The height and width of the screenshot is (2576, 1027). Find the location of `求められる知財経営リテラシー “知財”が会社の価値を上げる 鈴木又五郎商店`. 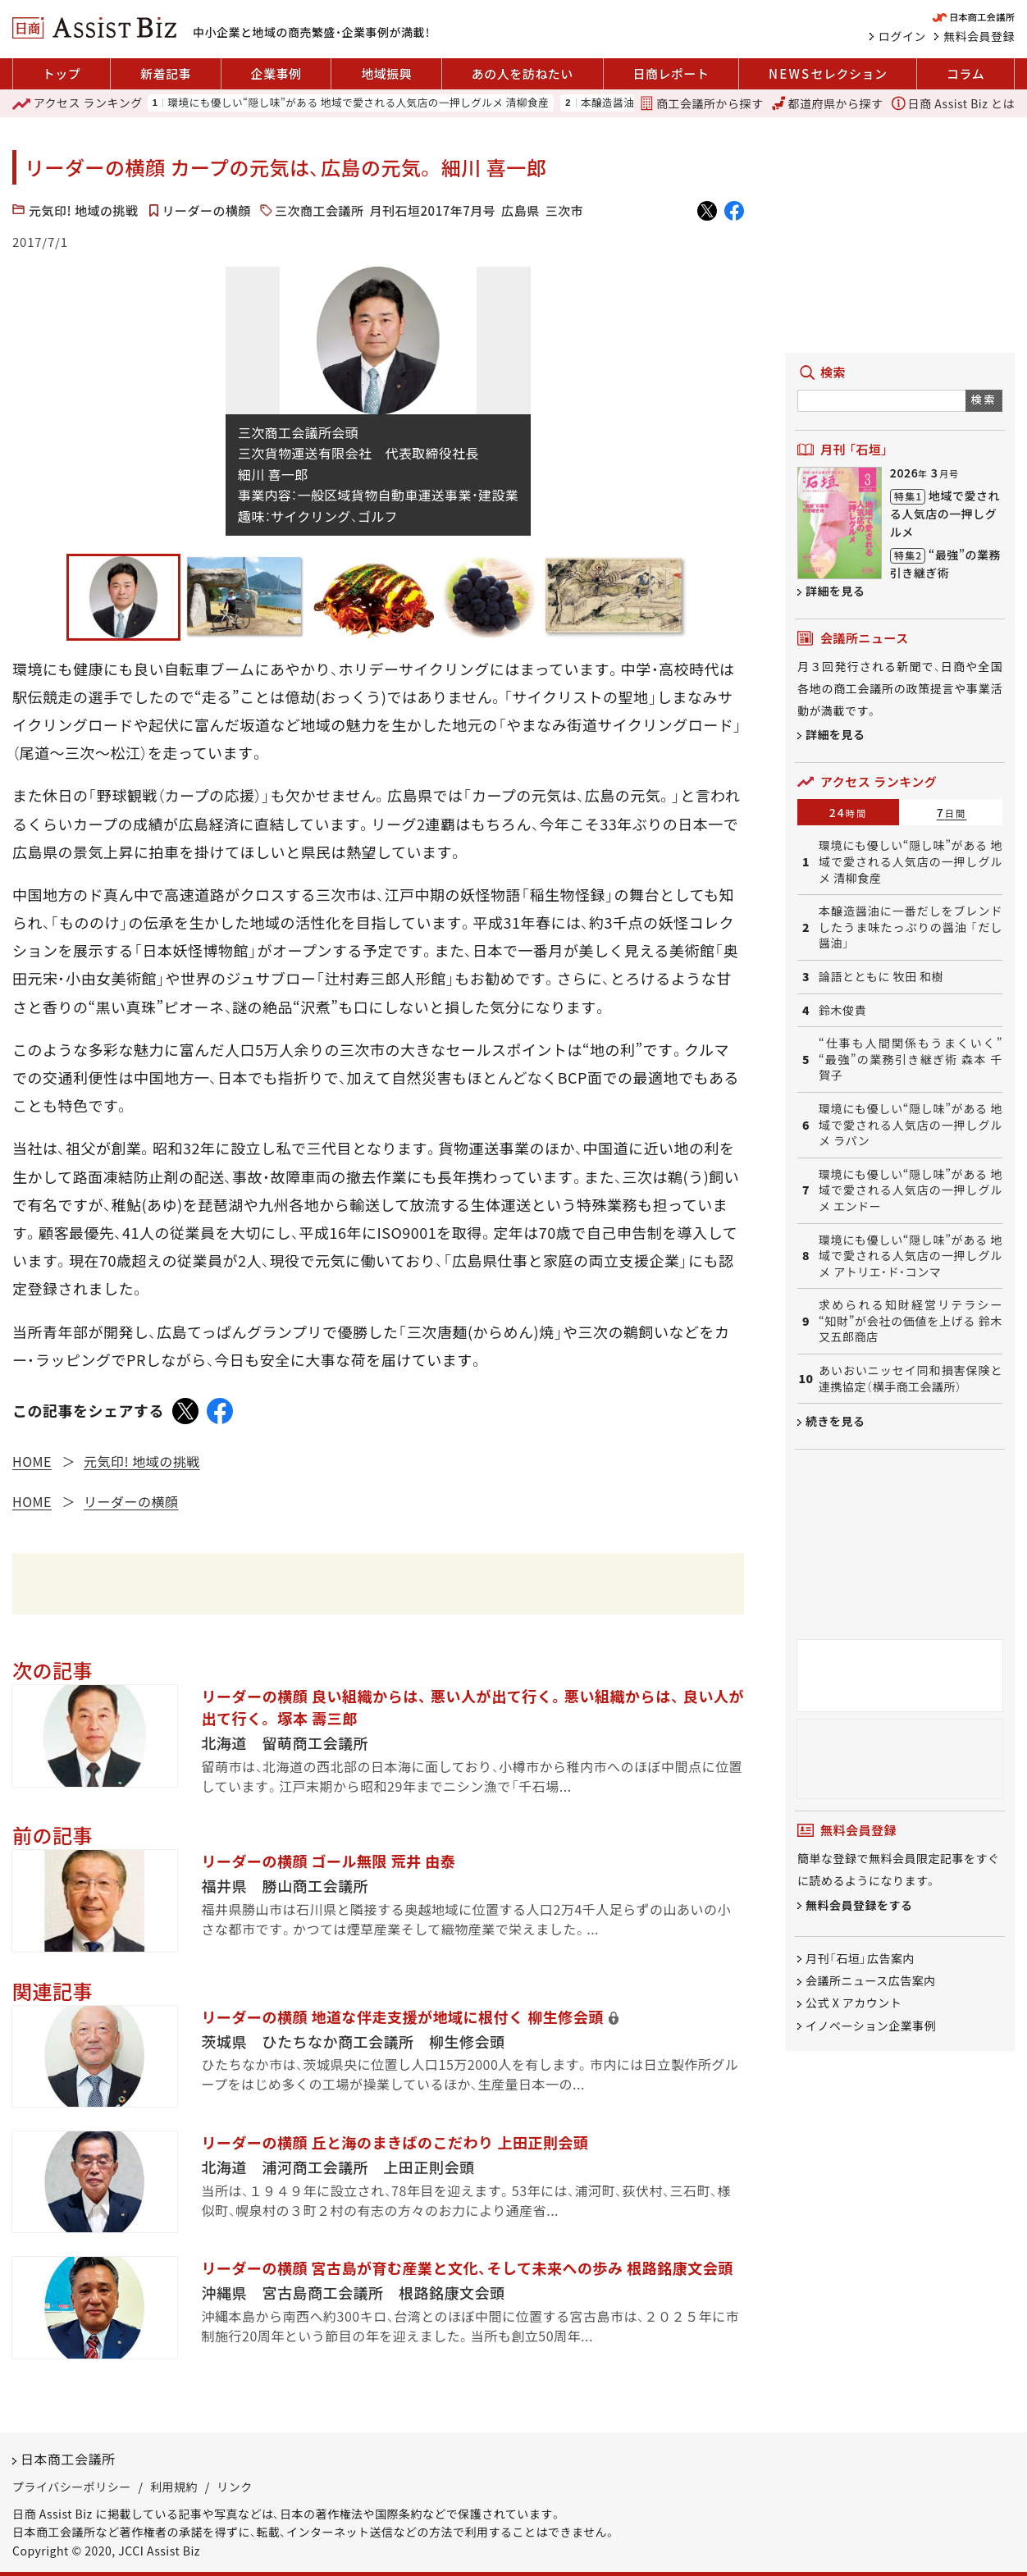

求められる知財経営リテラシー “知財”が会社の価値を上げる 鈴木又五郎商店 is located at coordinates (910, 1321).